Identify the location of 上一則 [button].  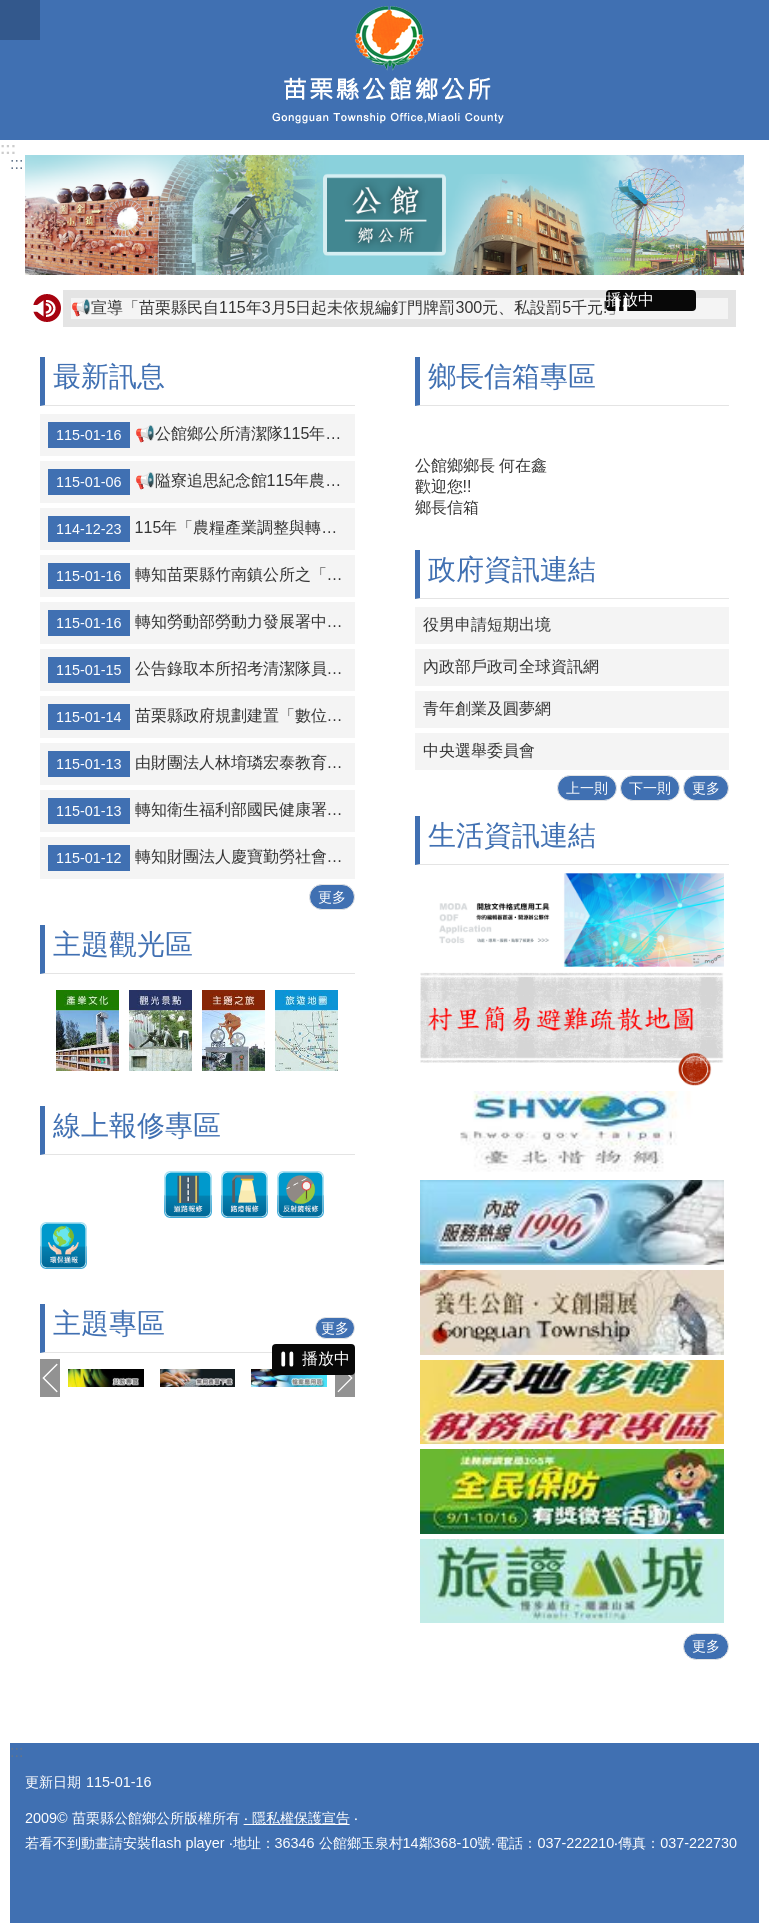
(50, 1378).